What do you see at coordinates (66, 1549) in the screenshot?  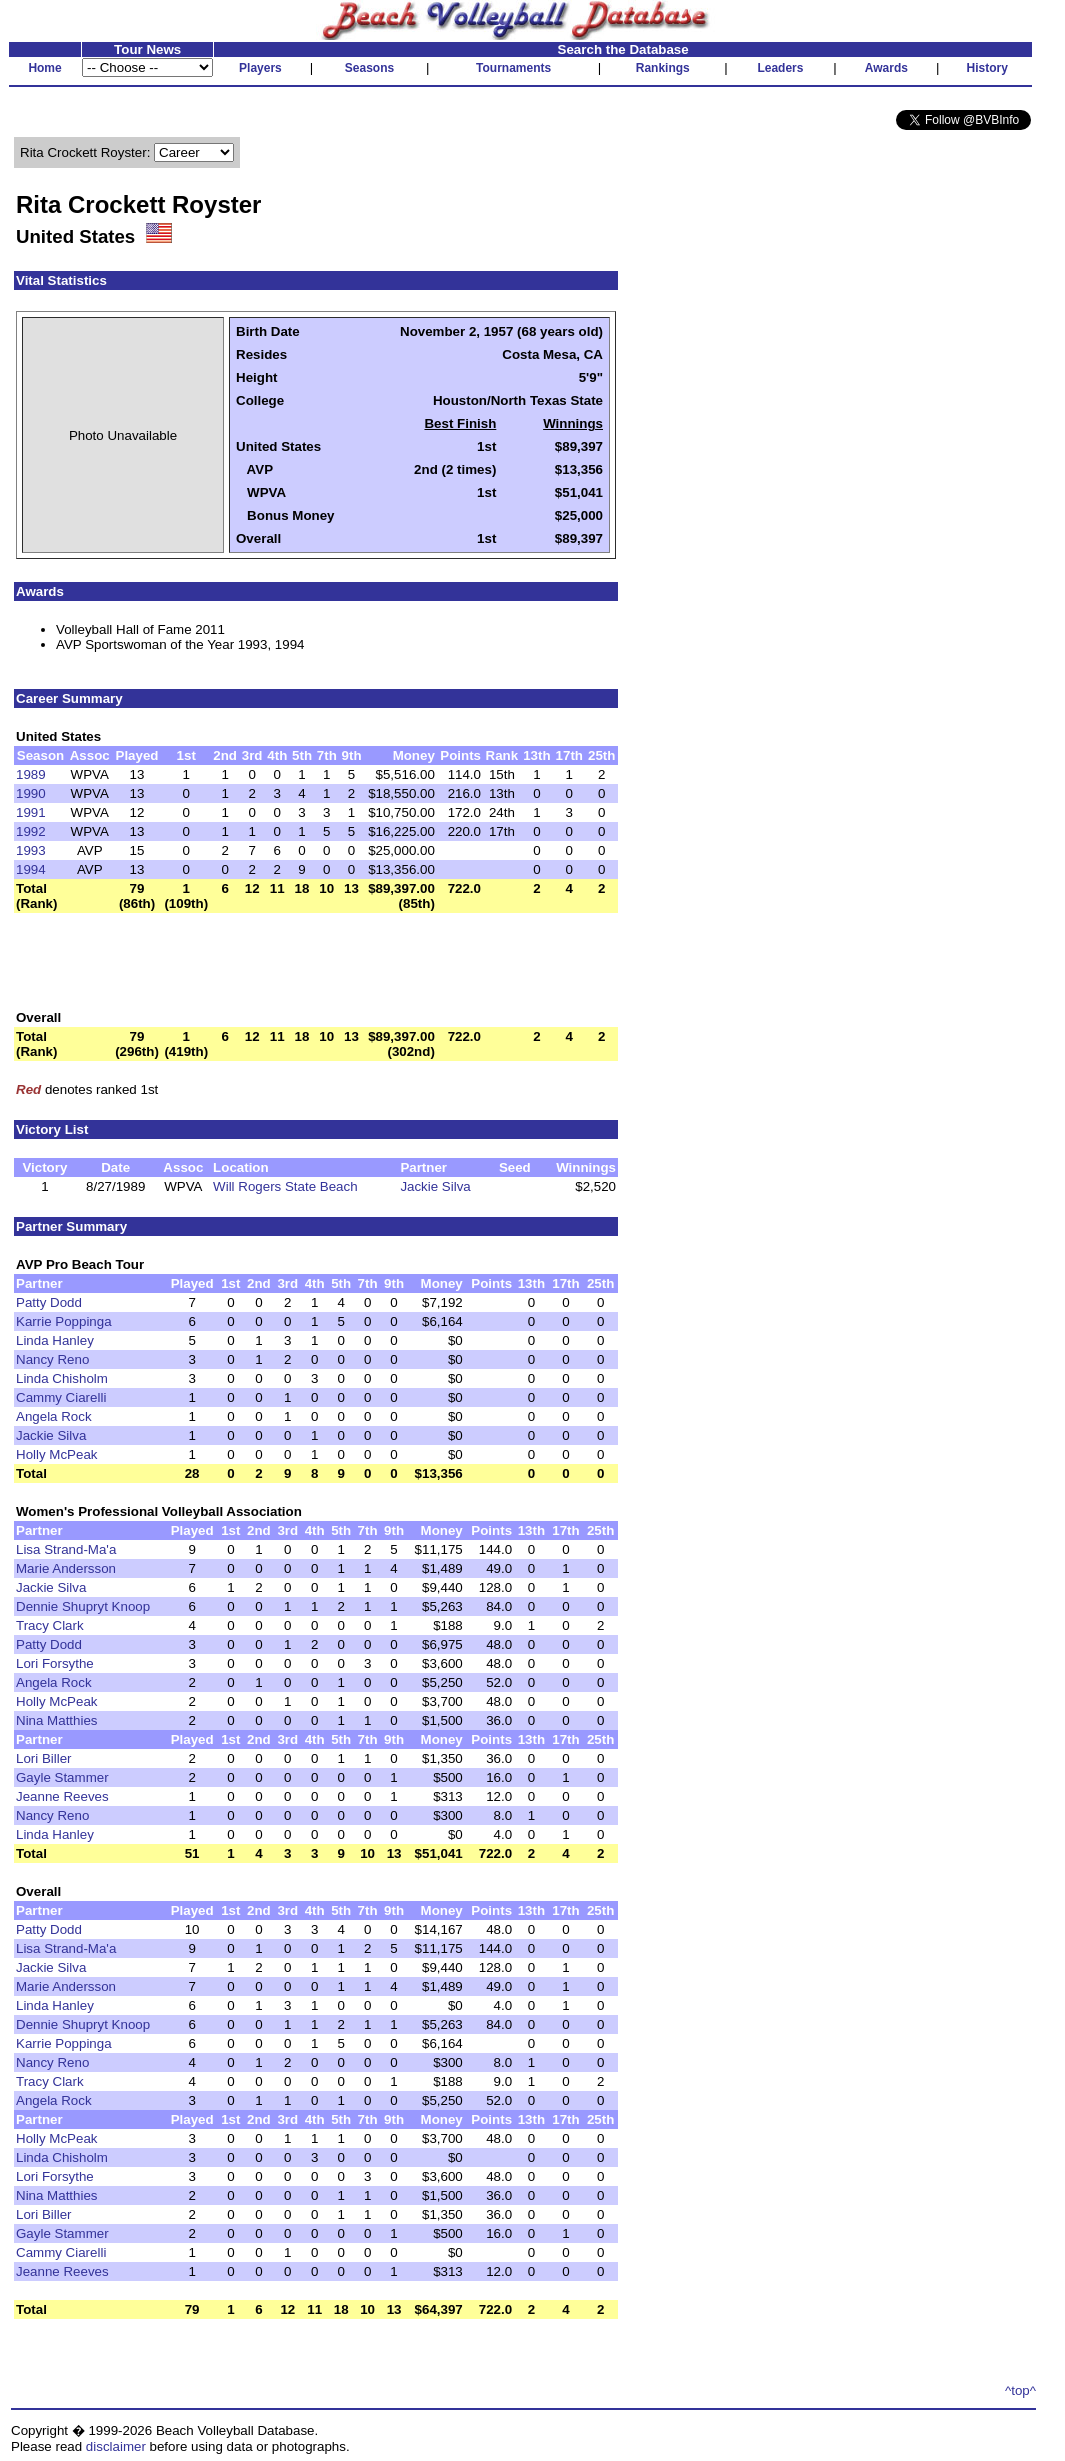 I see `Lisa Strand-Ma'a` at bounding box center [66, 1549].